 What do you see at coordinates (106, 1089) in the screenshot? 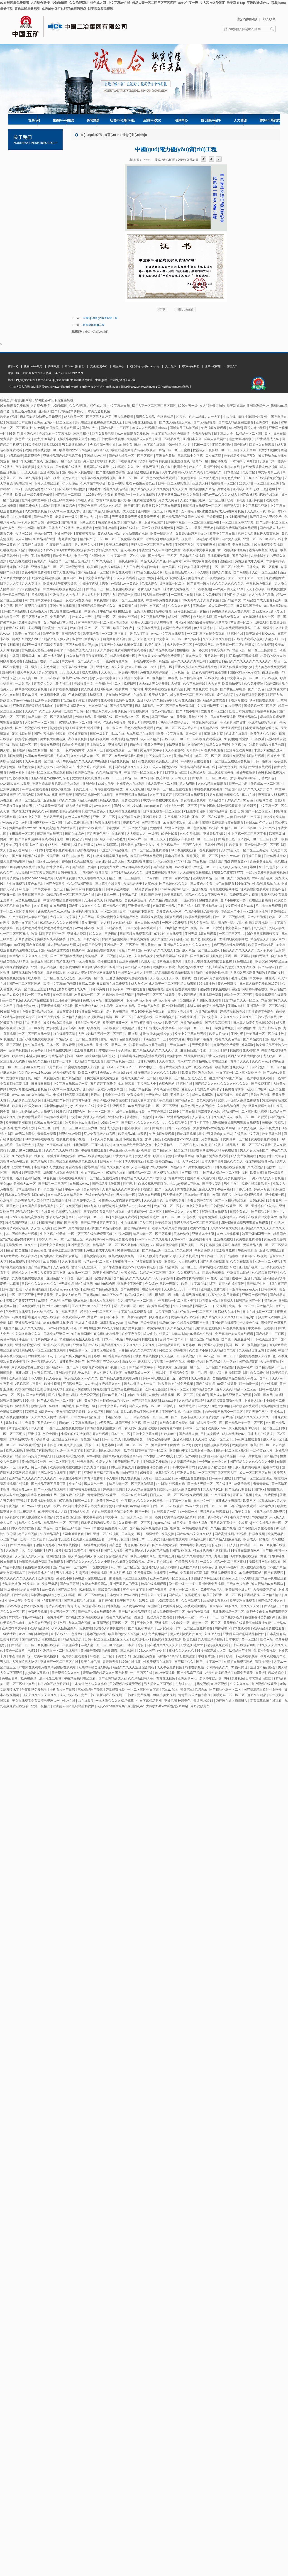
I see `少妇一级淫片免费放中国` at bounding box center [106, 1089].